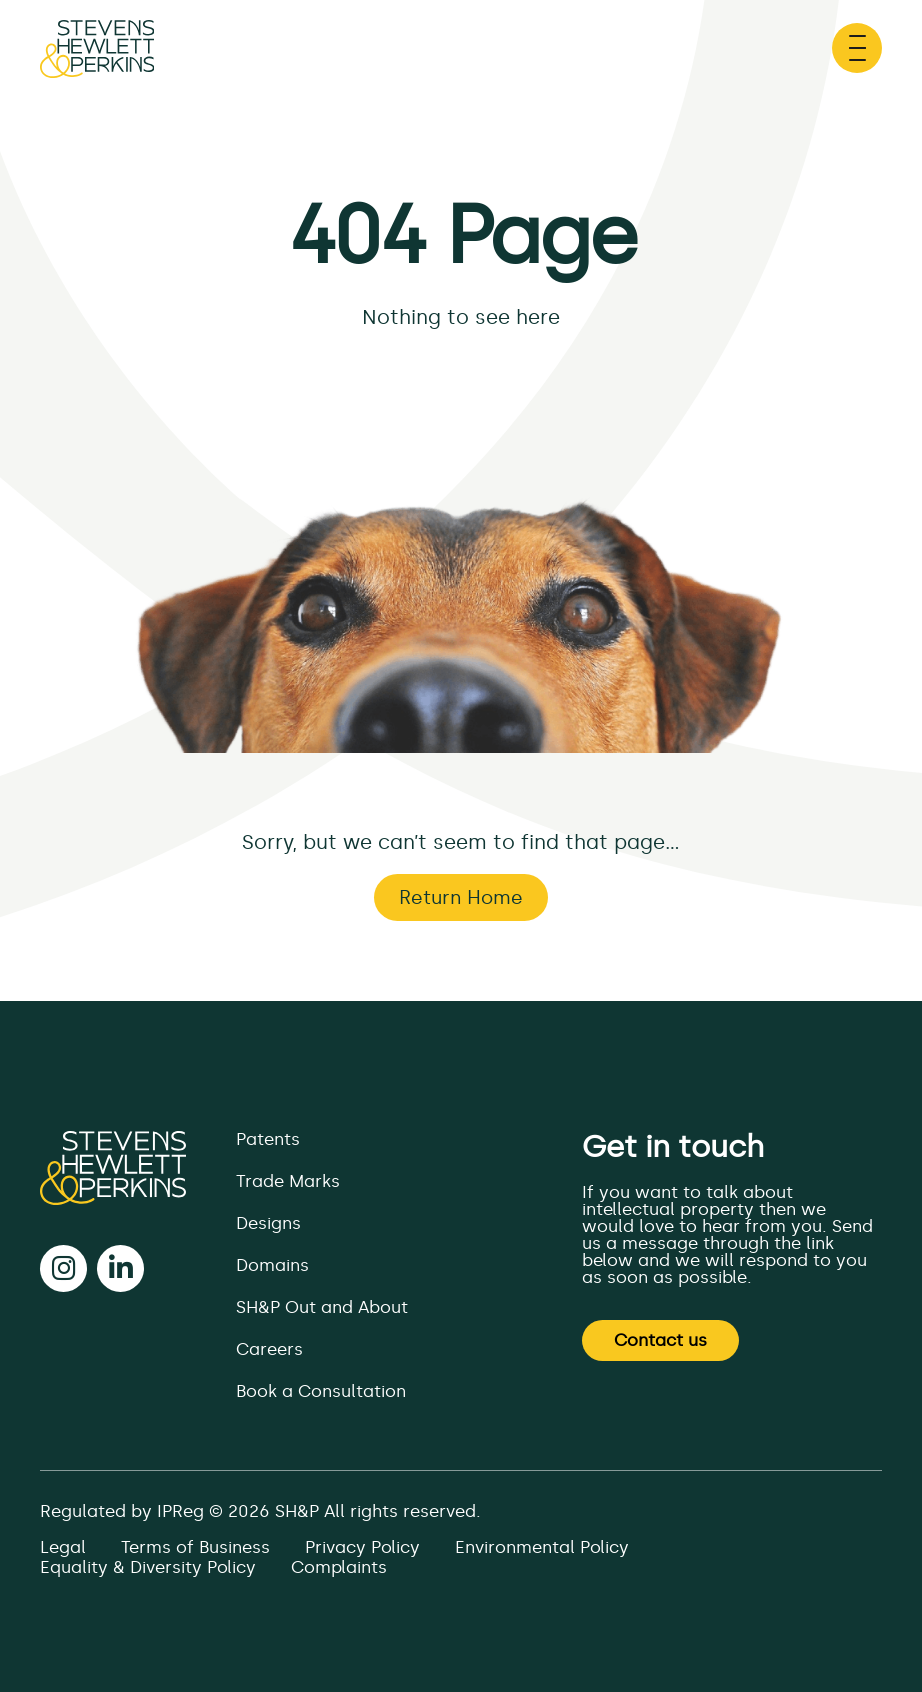  Describe the element at coordinates (288, 1181) in the screenshot. I see `Trade Marks` at that location.